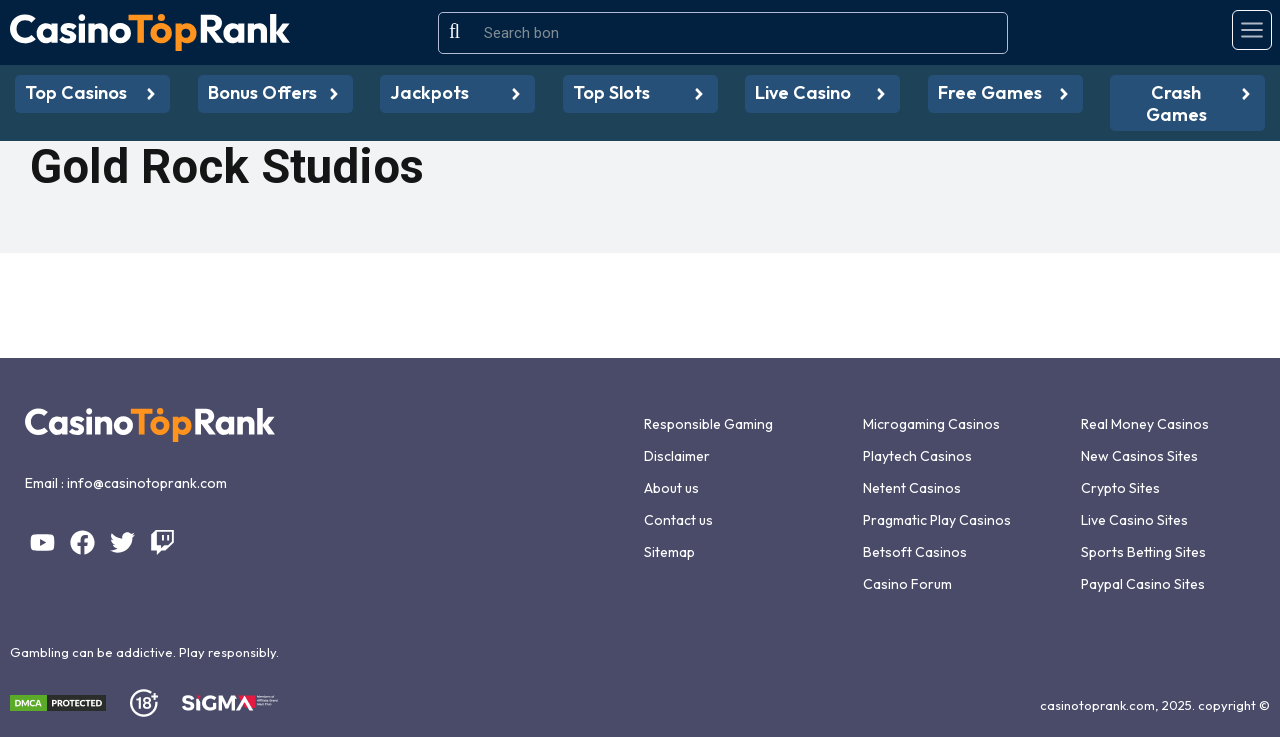 The image size is (1280, 737). What do you see at coordinates (907, 584) in the screenshot?
I see `Casino Forum` at bounding box center [907, 584].